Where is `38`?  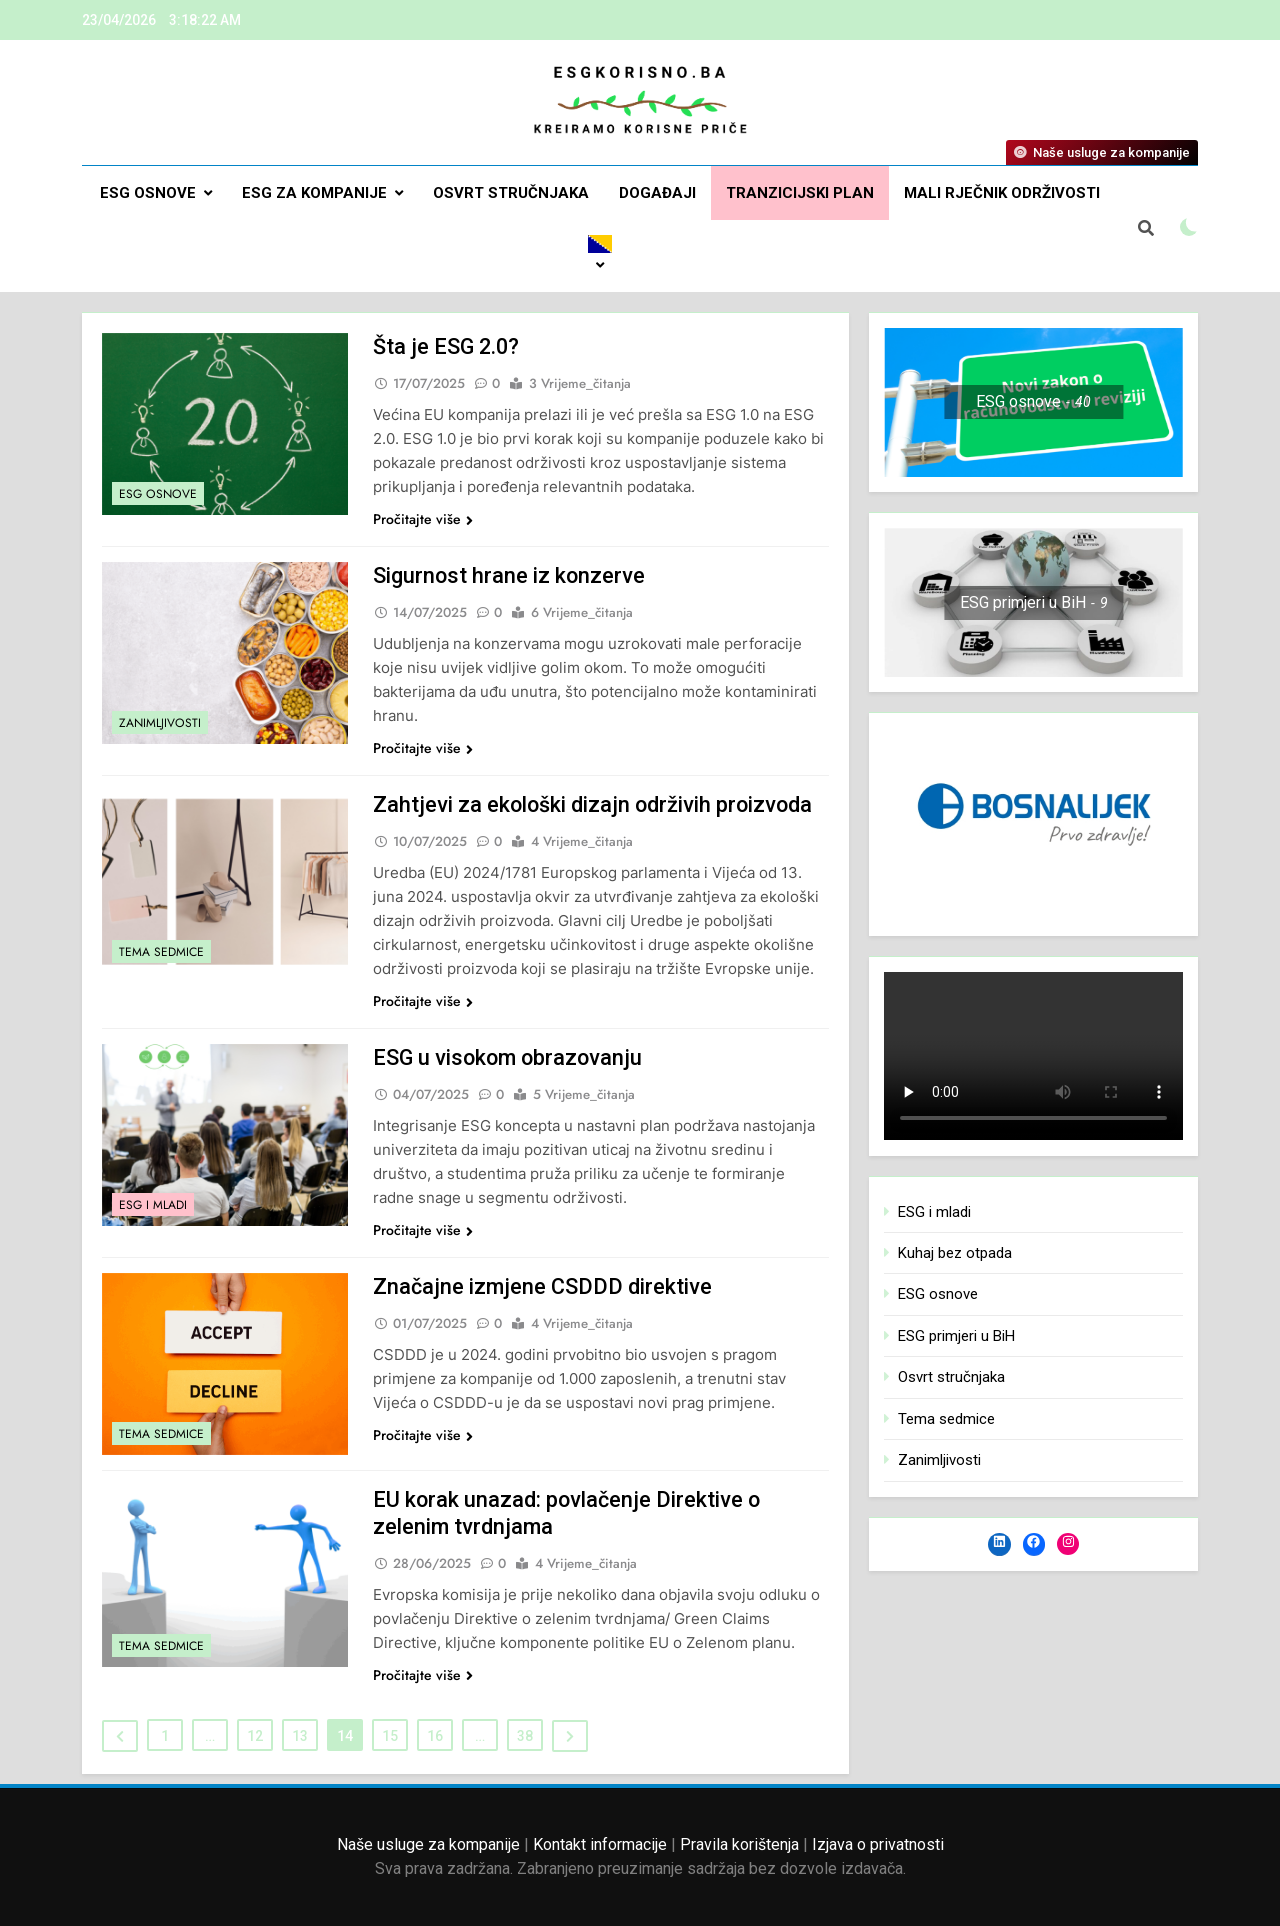
38 is located at coordinates (525, 1736).